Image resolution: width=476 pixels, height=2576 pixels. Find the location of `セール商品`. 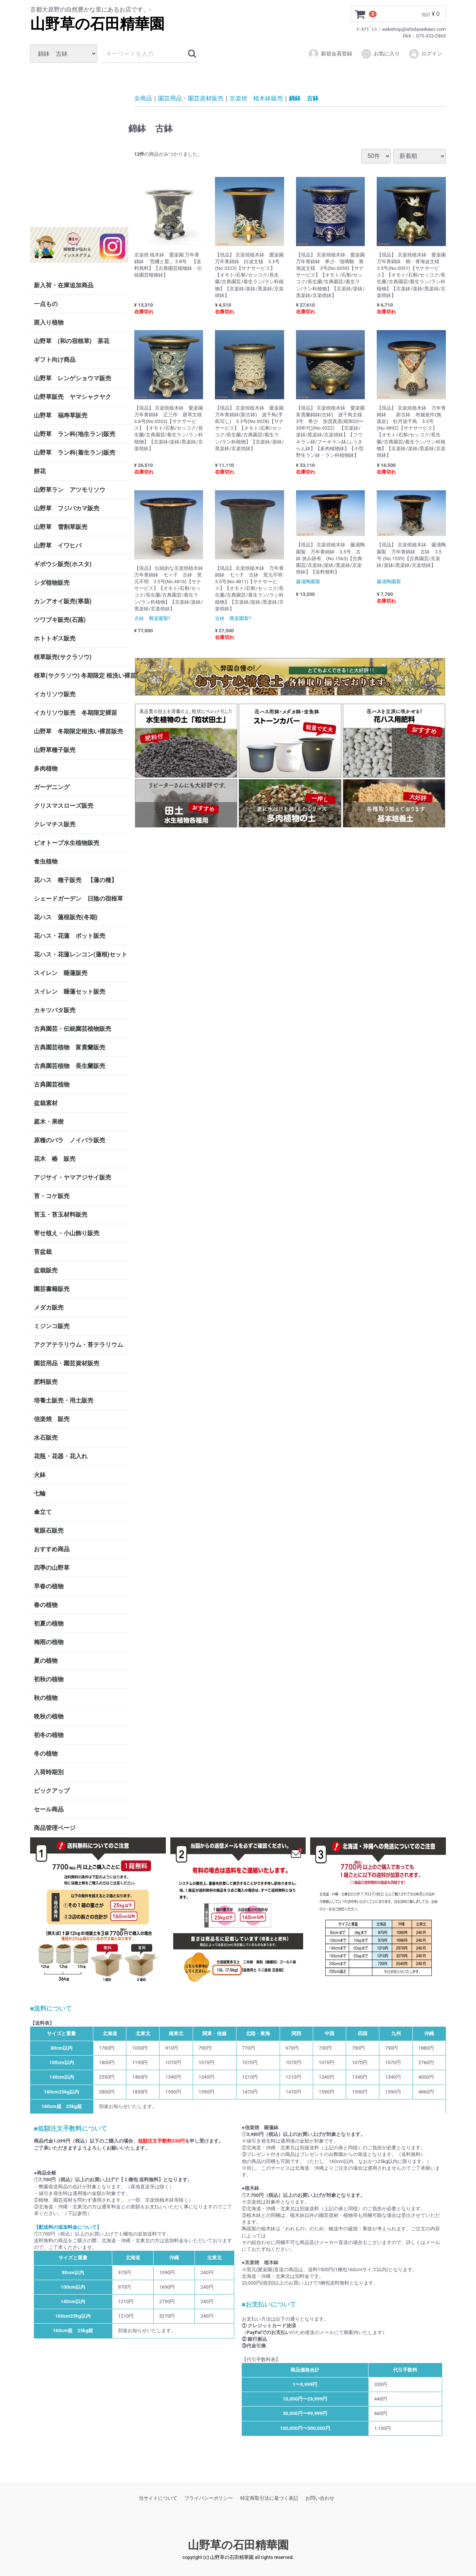

セール商品 is located at coordinates (49, 1809).